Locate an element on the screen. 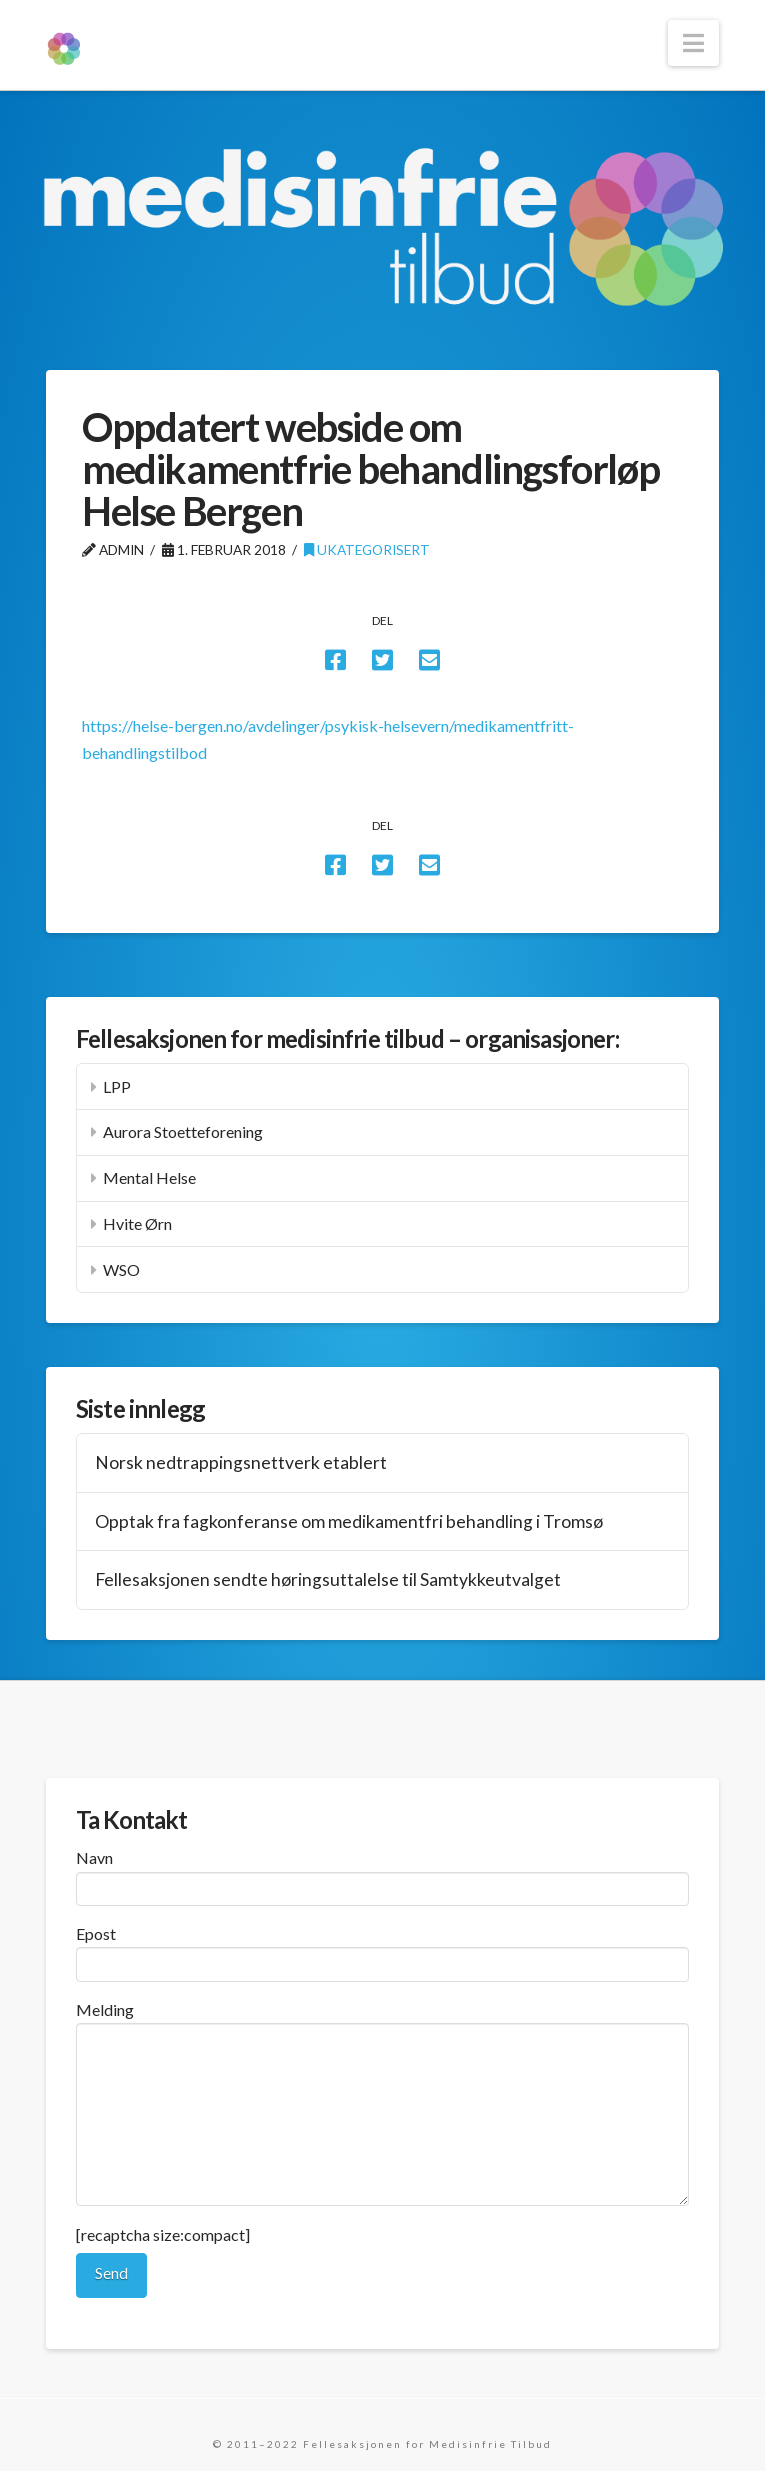 Image resolution: width=765 pixels, height=2471 pixels. Melding is located at coordinates (382, 2023).